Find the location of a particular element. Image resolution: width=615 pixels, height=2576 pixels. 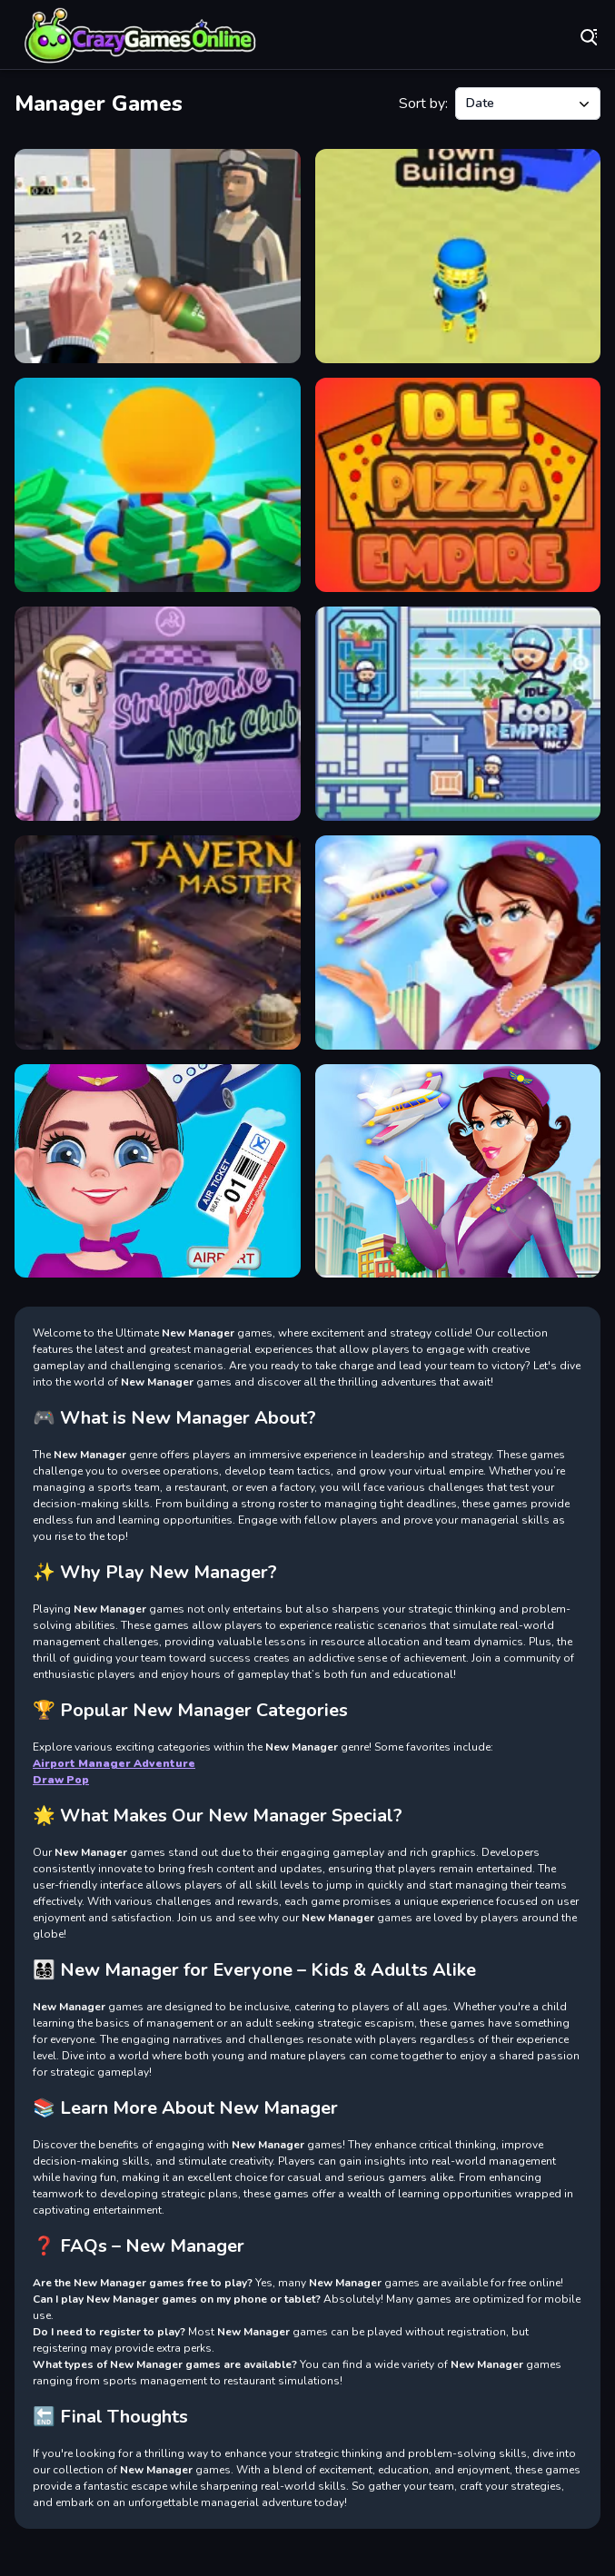

[Idle Casino Manager Tycoon] is located at coordinates (158, 485).